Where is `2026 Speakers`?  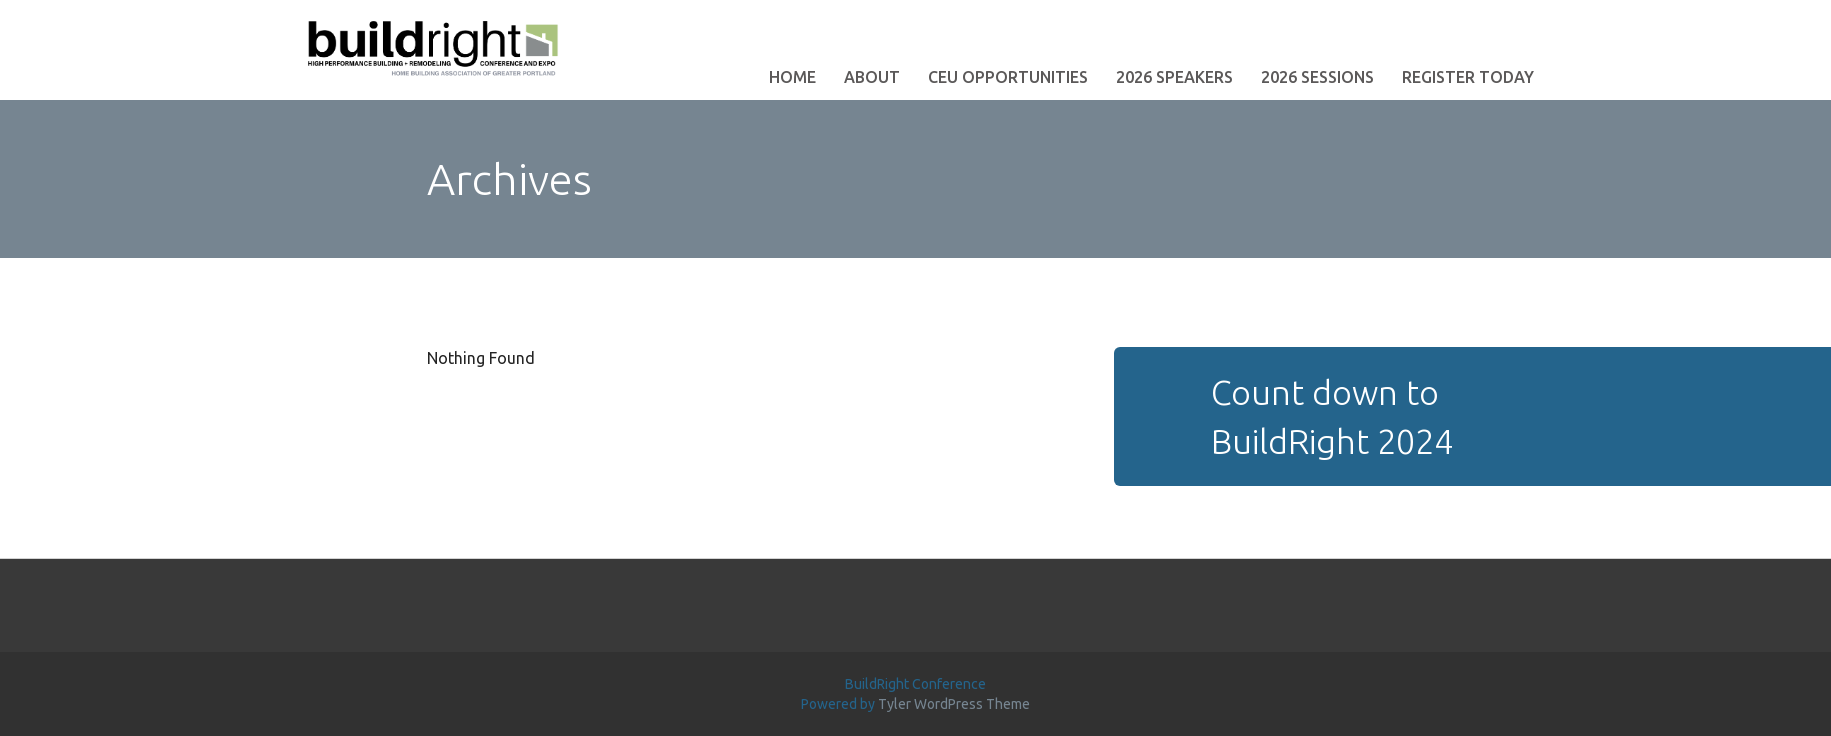
2026 Speakers is located at coordinates (1174, 77).